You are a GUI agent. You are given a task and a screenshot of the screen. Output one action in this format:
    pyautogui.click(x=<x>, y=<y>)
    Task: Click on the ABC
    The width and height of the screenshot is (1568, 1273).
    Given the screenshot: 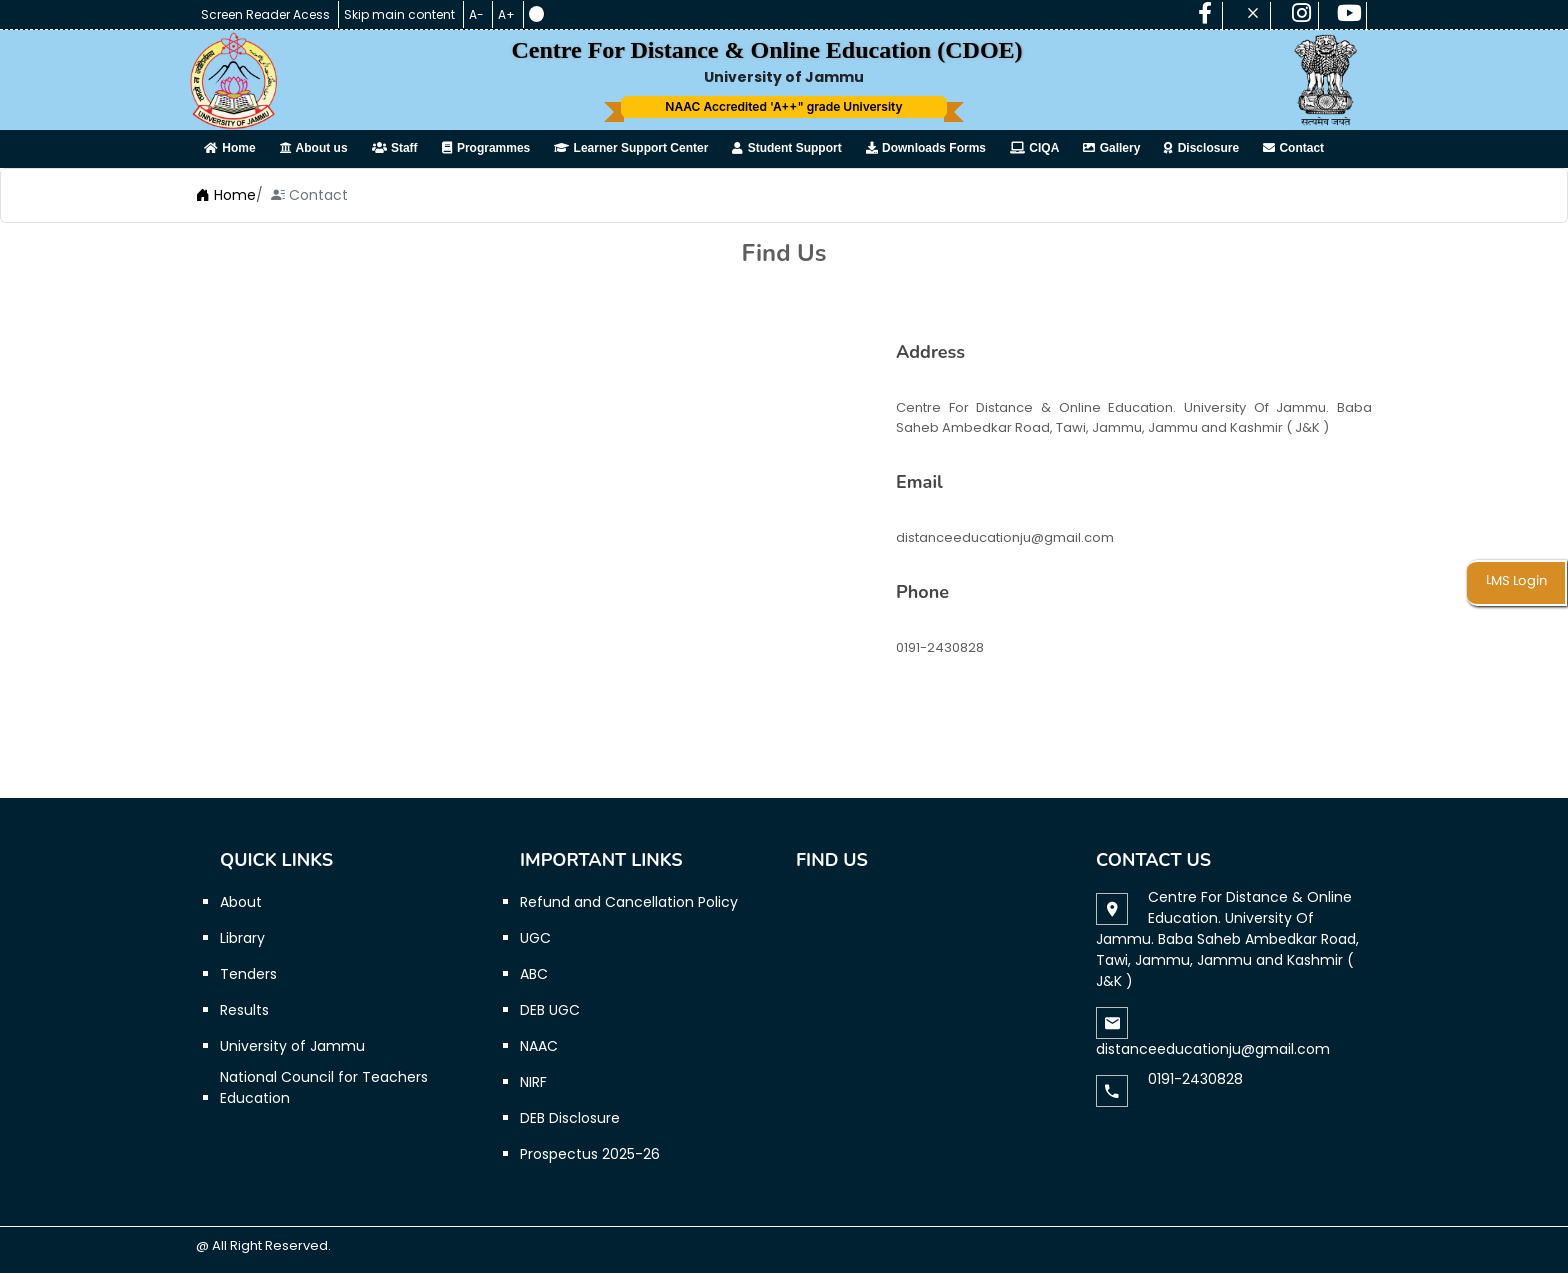 What is the action you would take?
    pyautogui.click(x=534, y=974)
    